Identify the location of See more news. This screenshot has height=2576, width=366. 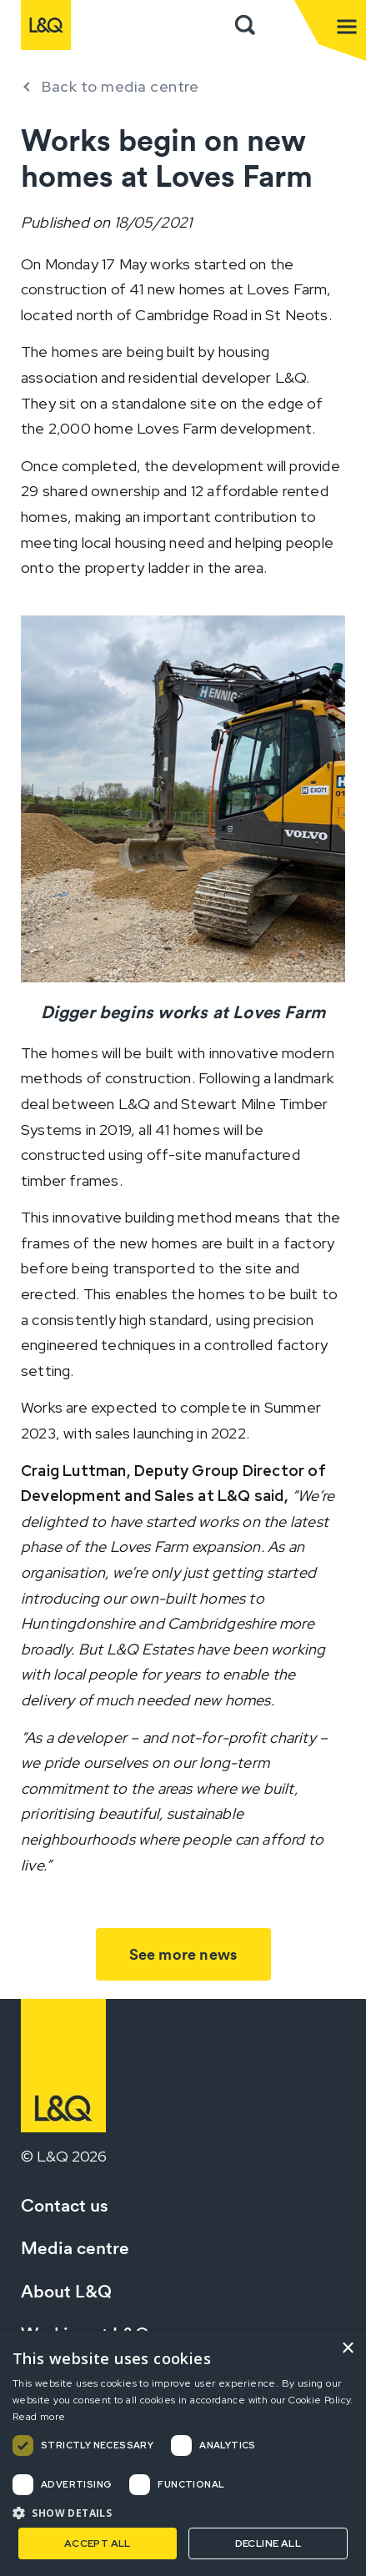
(183, 1954).